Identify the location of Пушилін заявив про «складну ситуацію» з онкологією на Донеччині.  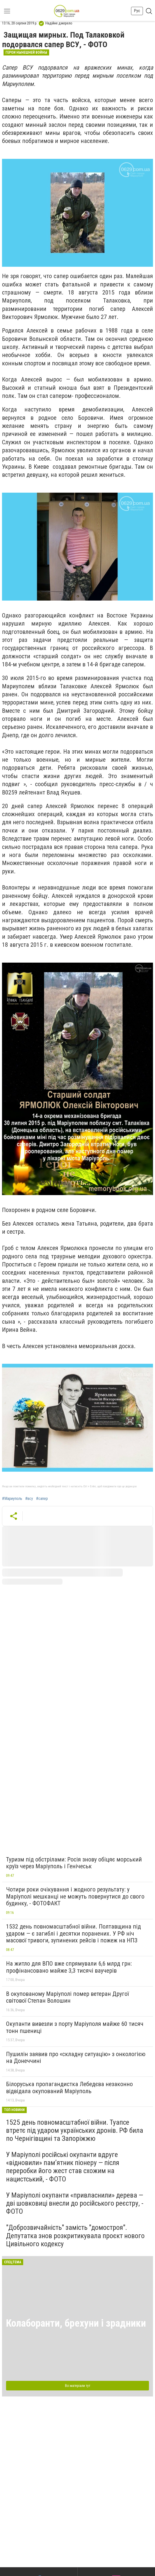
(75, 2058).